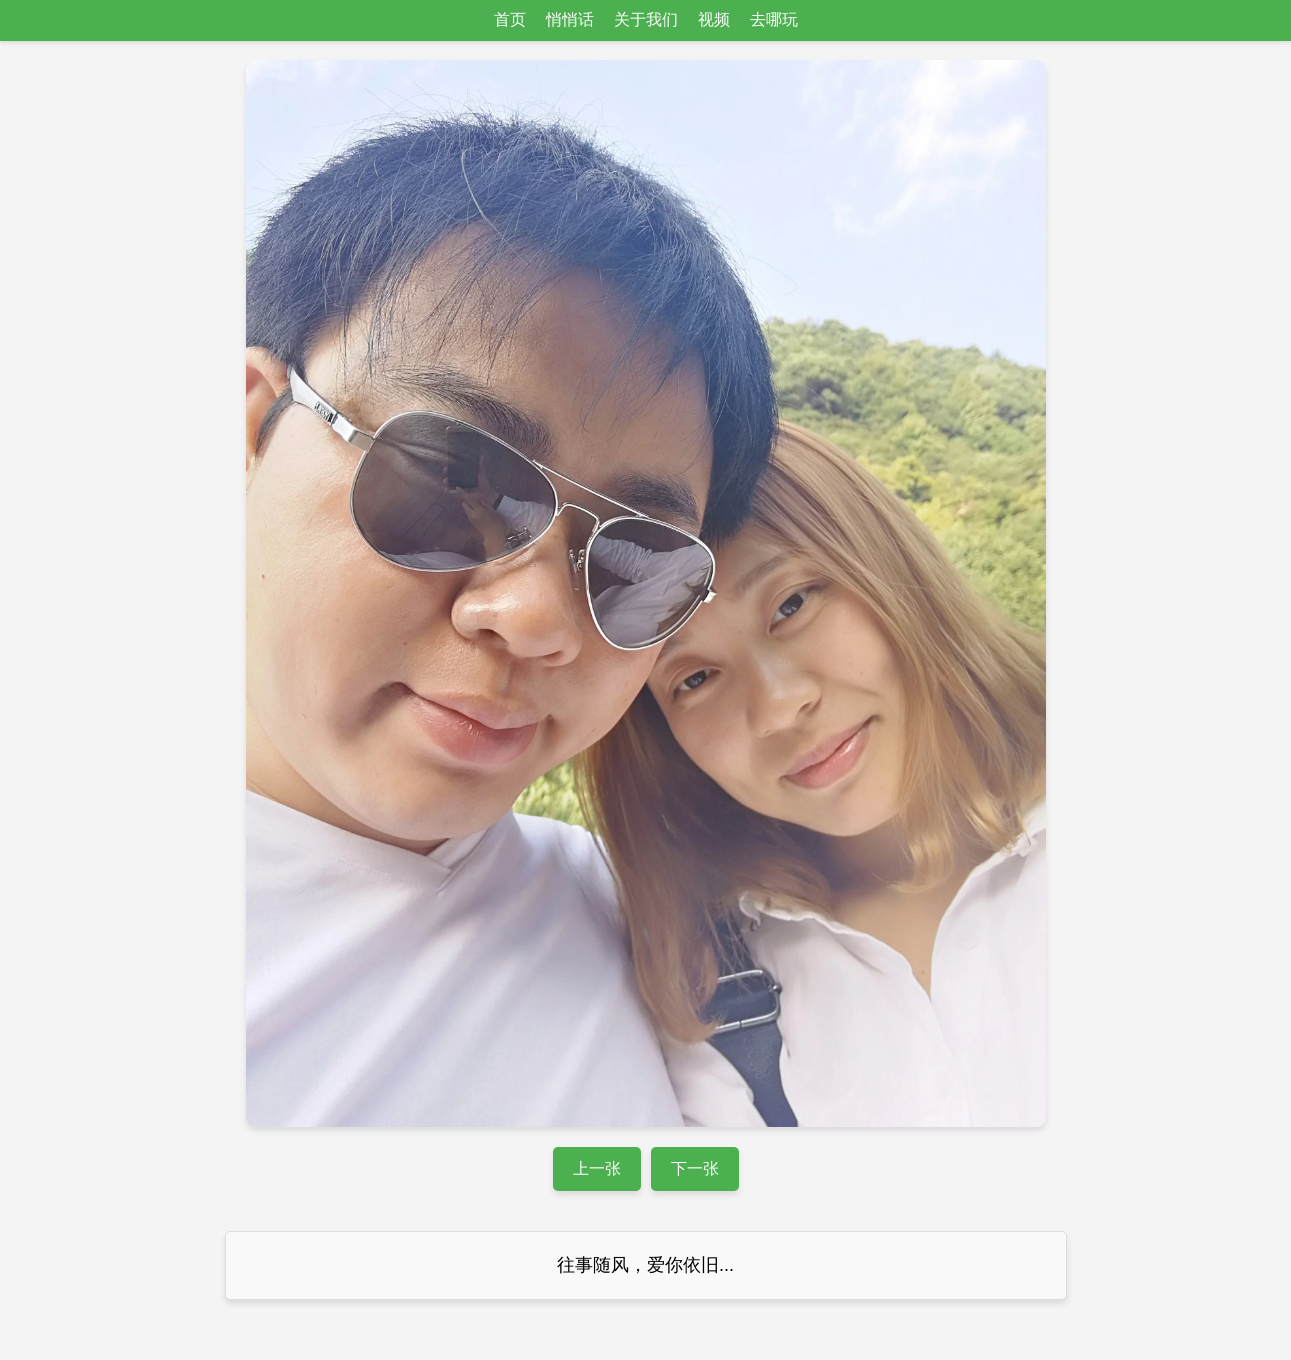  What do you see at coordinates (570, 19) in the screenshot?
I see `悄悄话` at bounding box center [570, 19].